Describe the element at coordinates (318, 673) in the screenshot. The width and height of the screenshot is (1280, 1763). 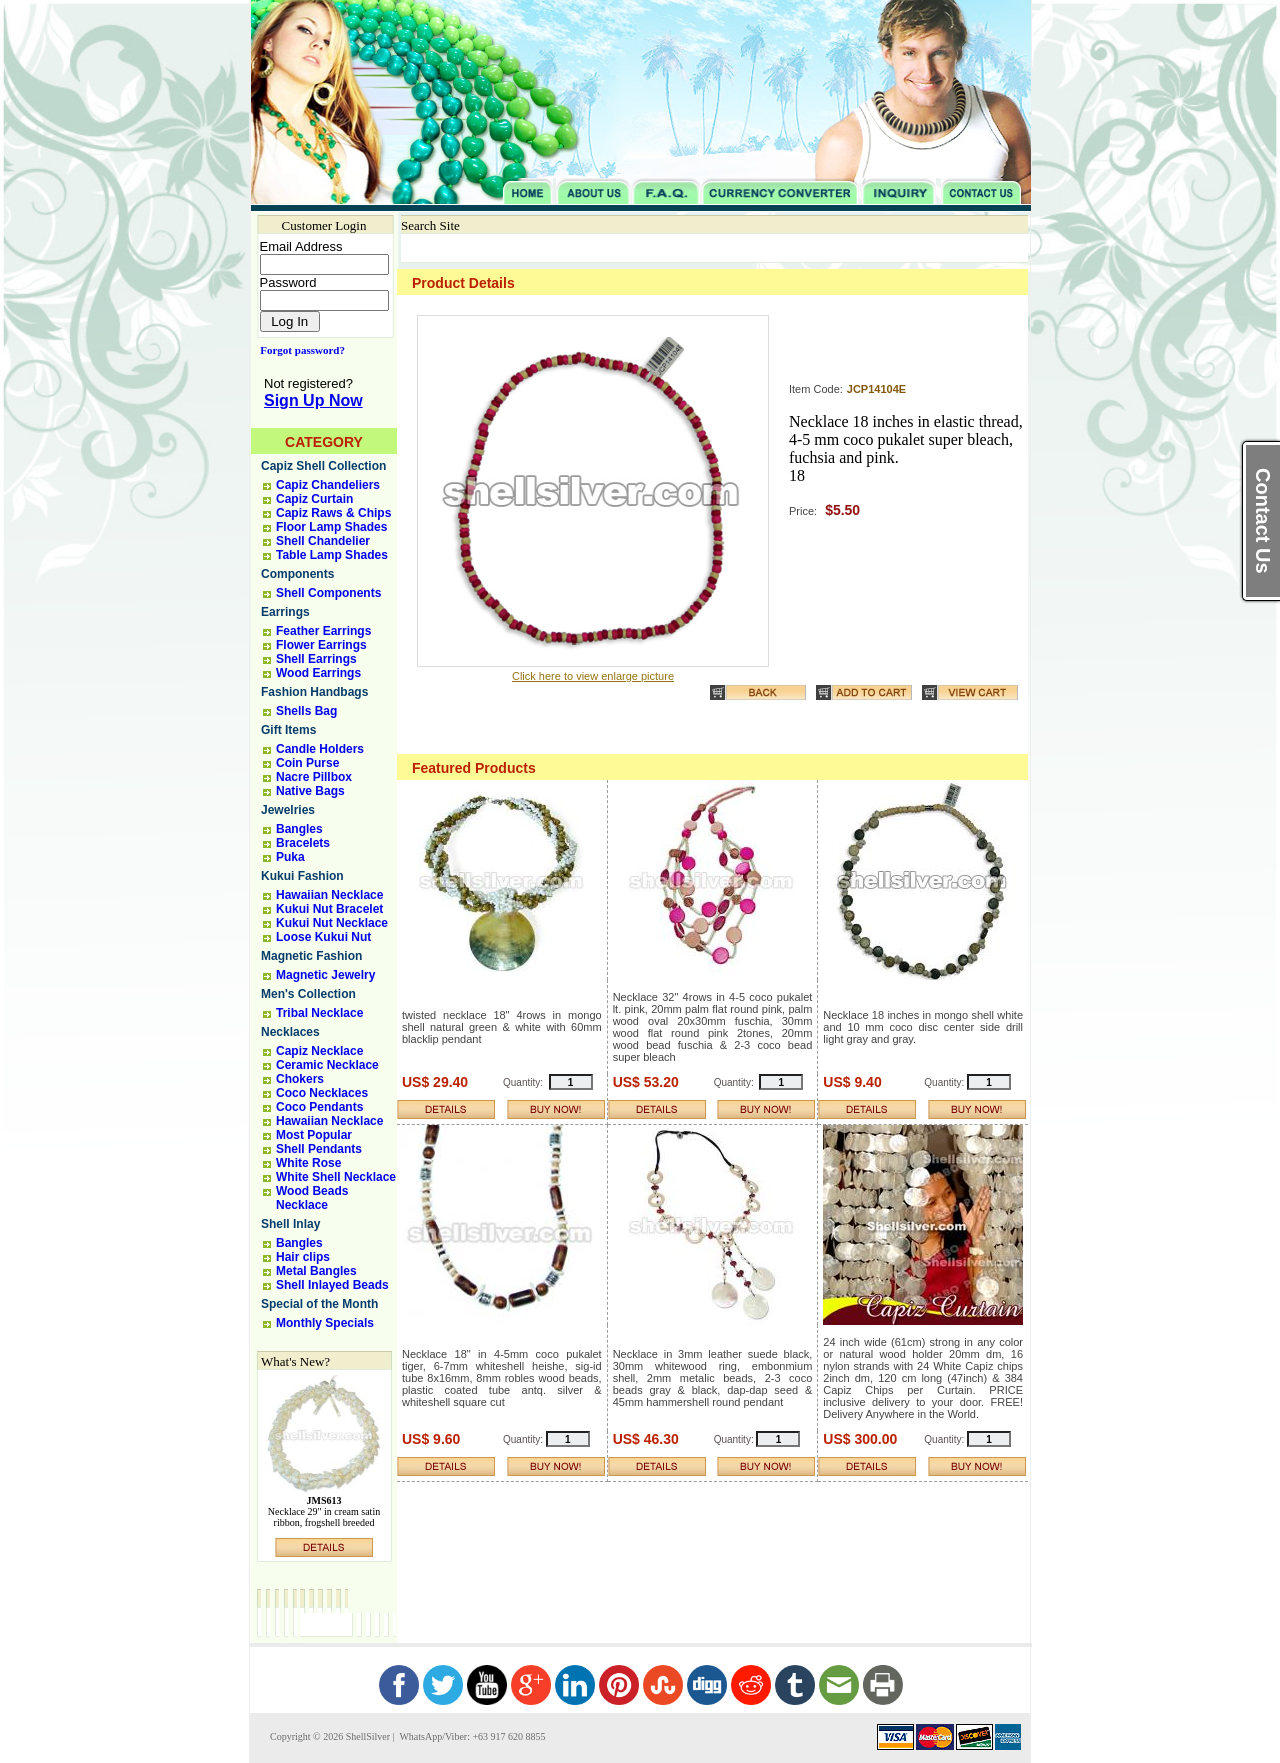
I see `Wood Earrings` at that location.